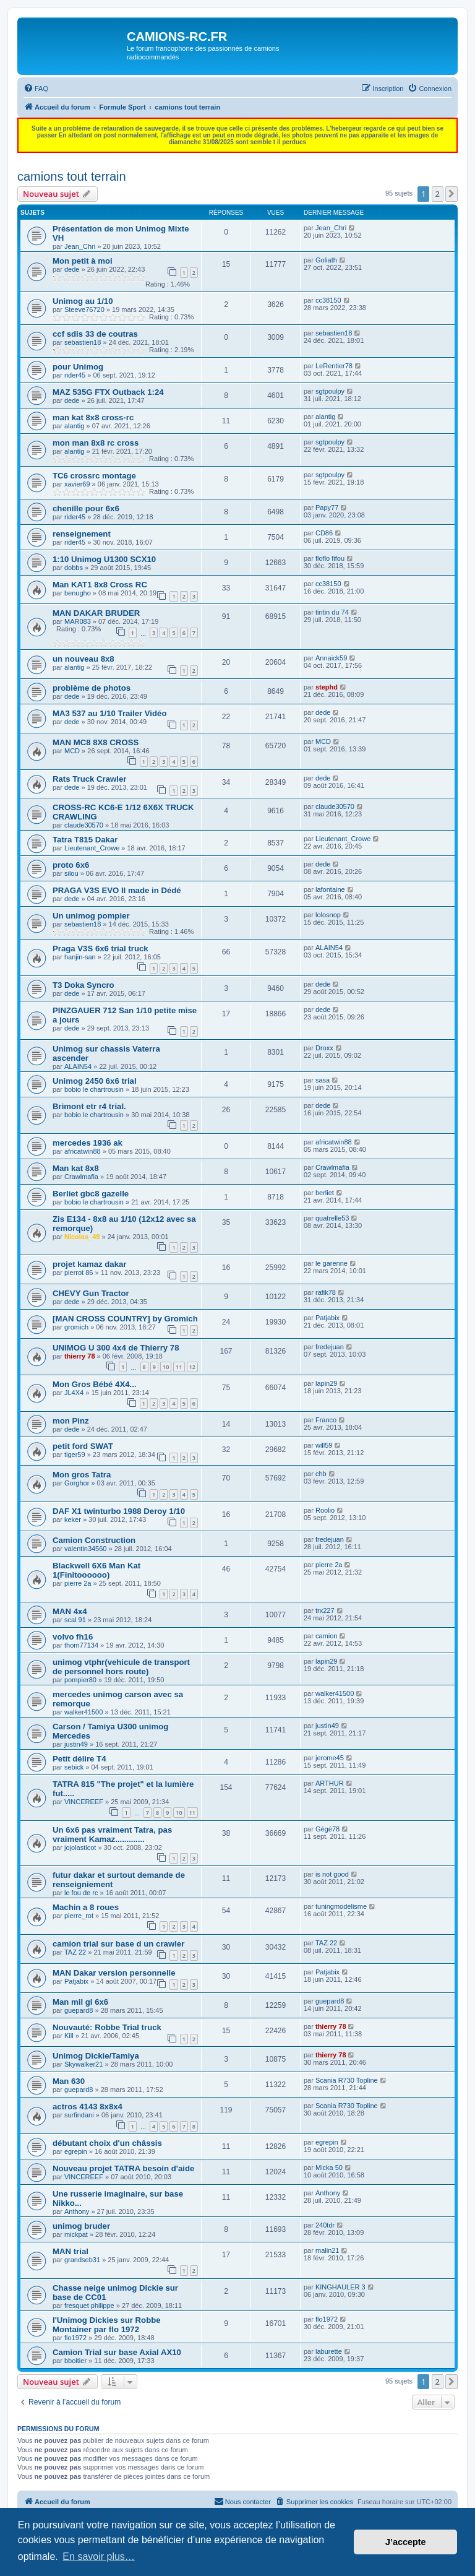 This screenshot has height=2576, width=475. I want to click on mon Pinz, so click(71, 1420).